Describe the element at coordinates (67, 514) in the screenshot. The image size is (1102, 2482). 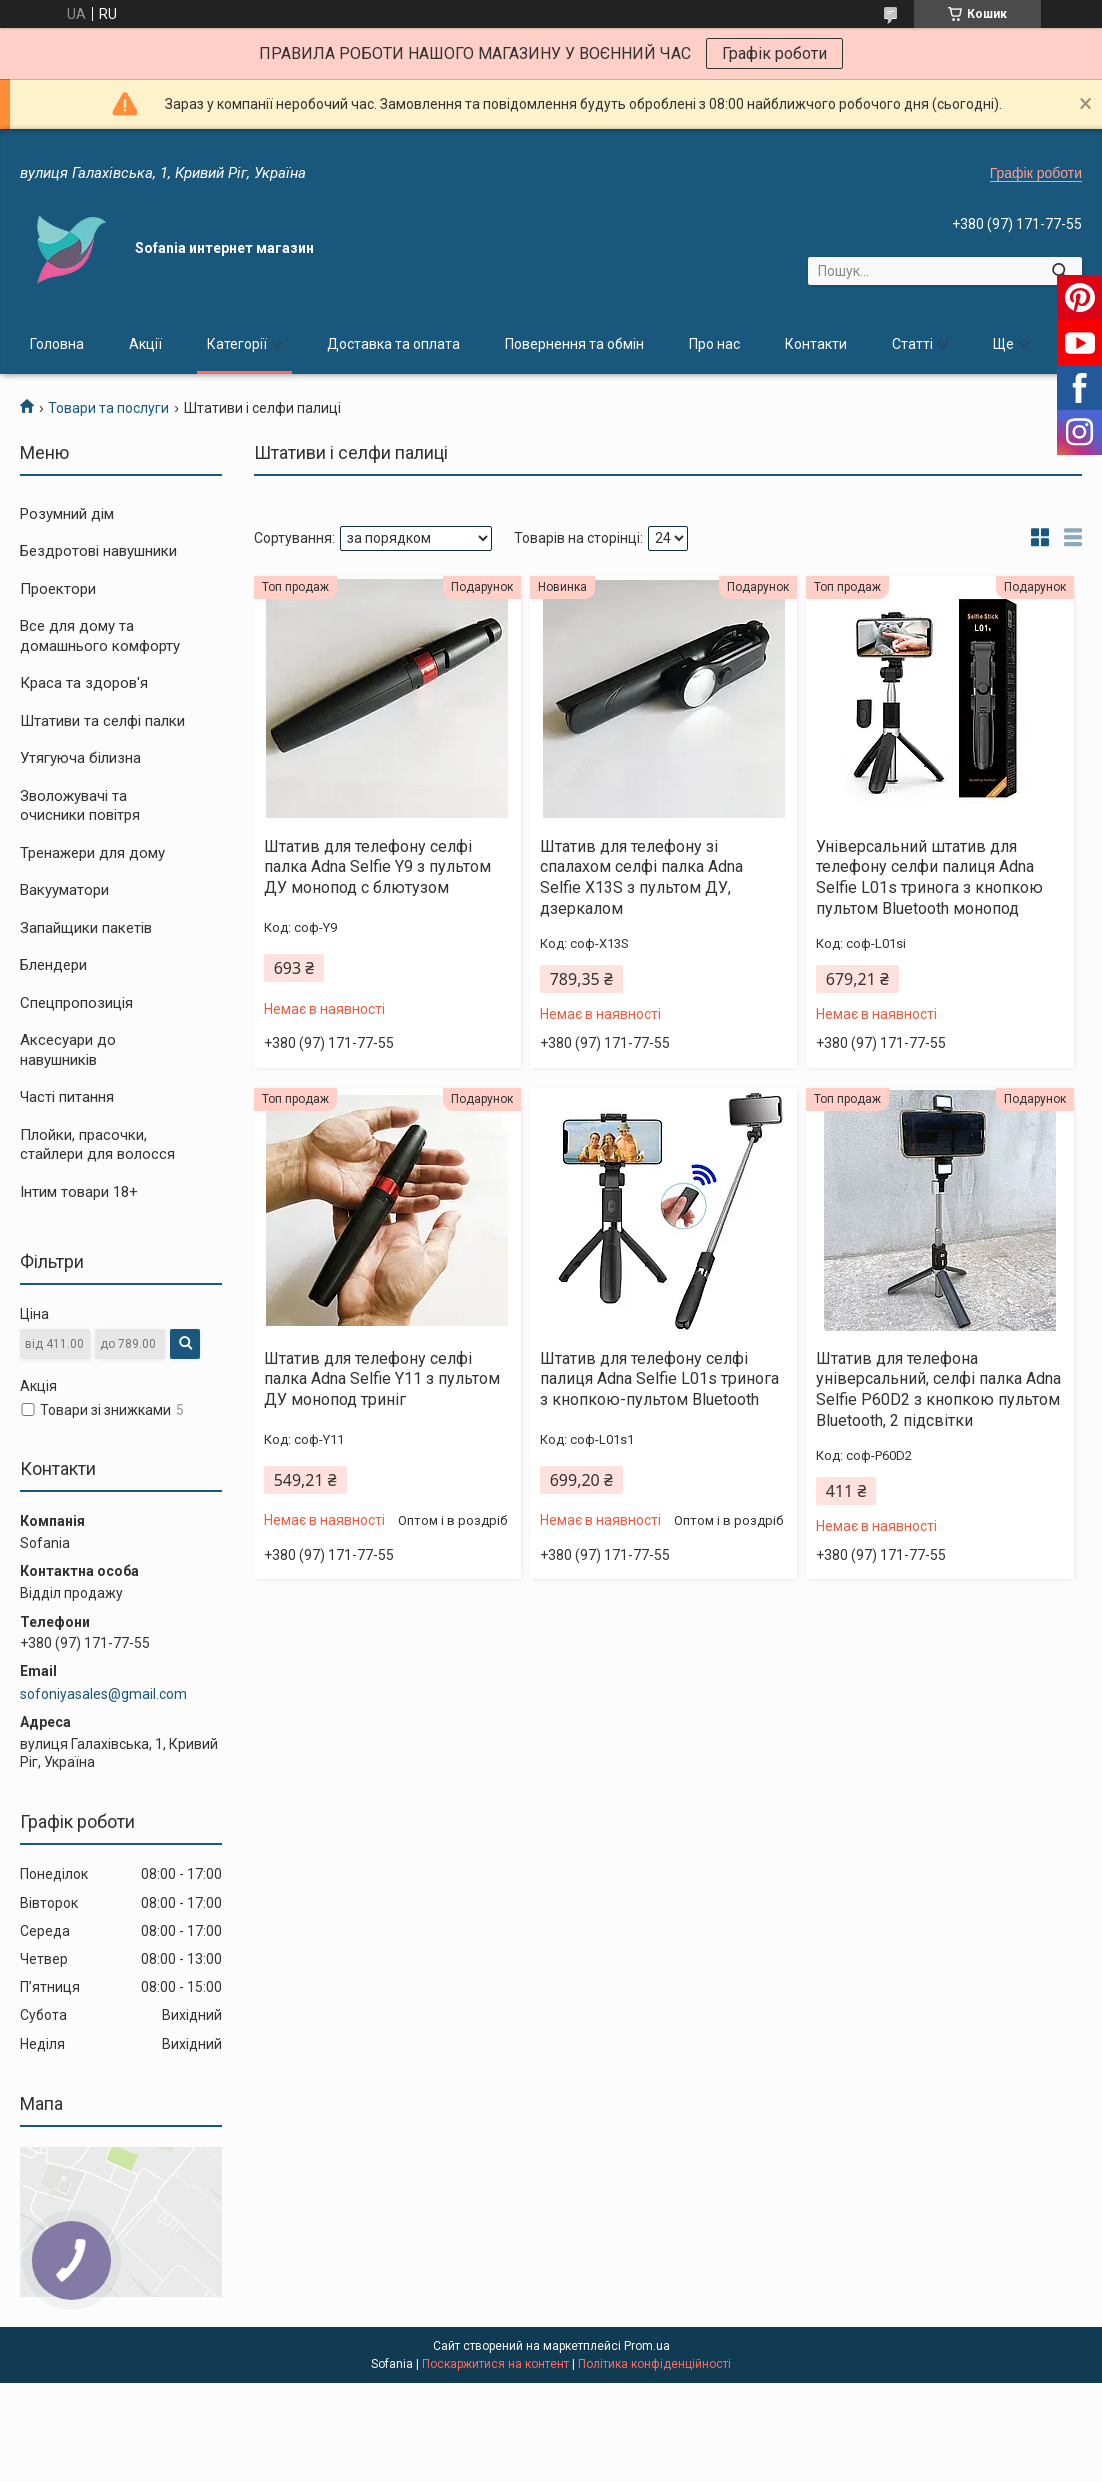
I see `Розумний дім` at that location.